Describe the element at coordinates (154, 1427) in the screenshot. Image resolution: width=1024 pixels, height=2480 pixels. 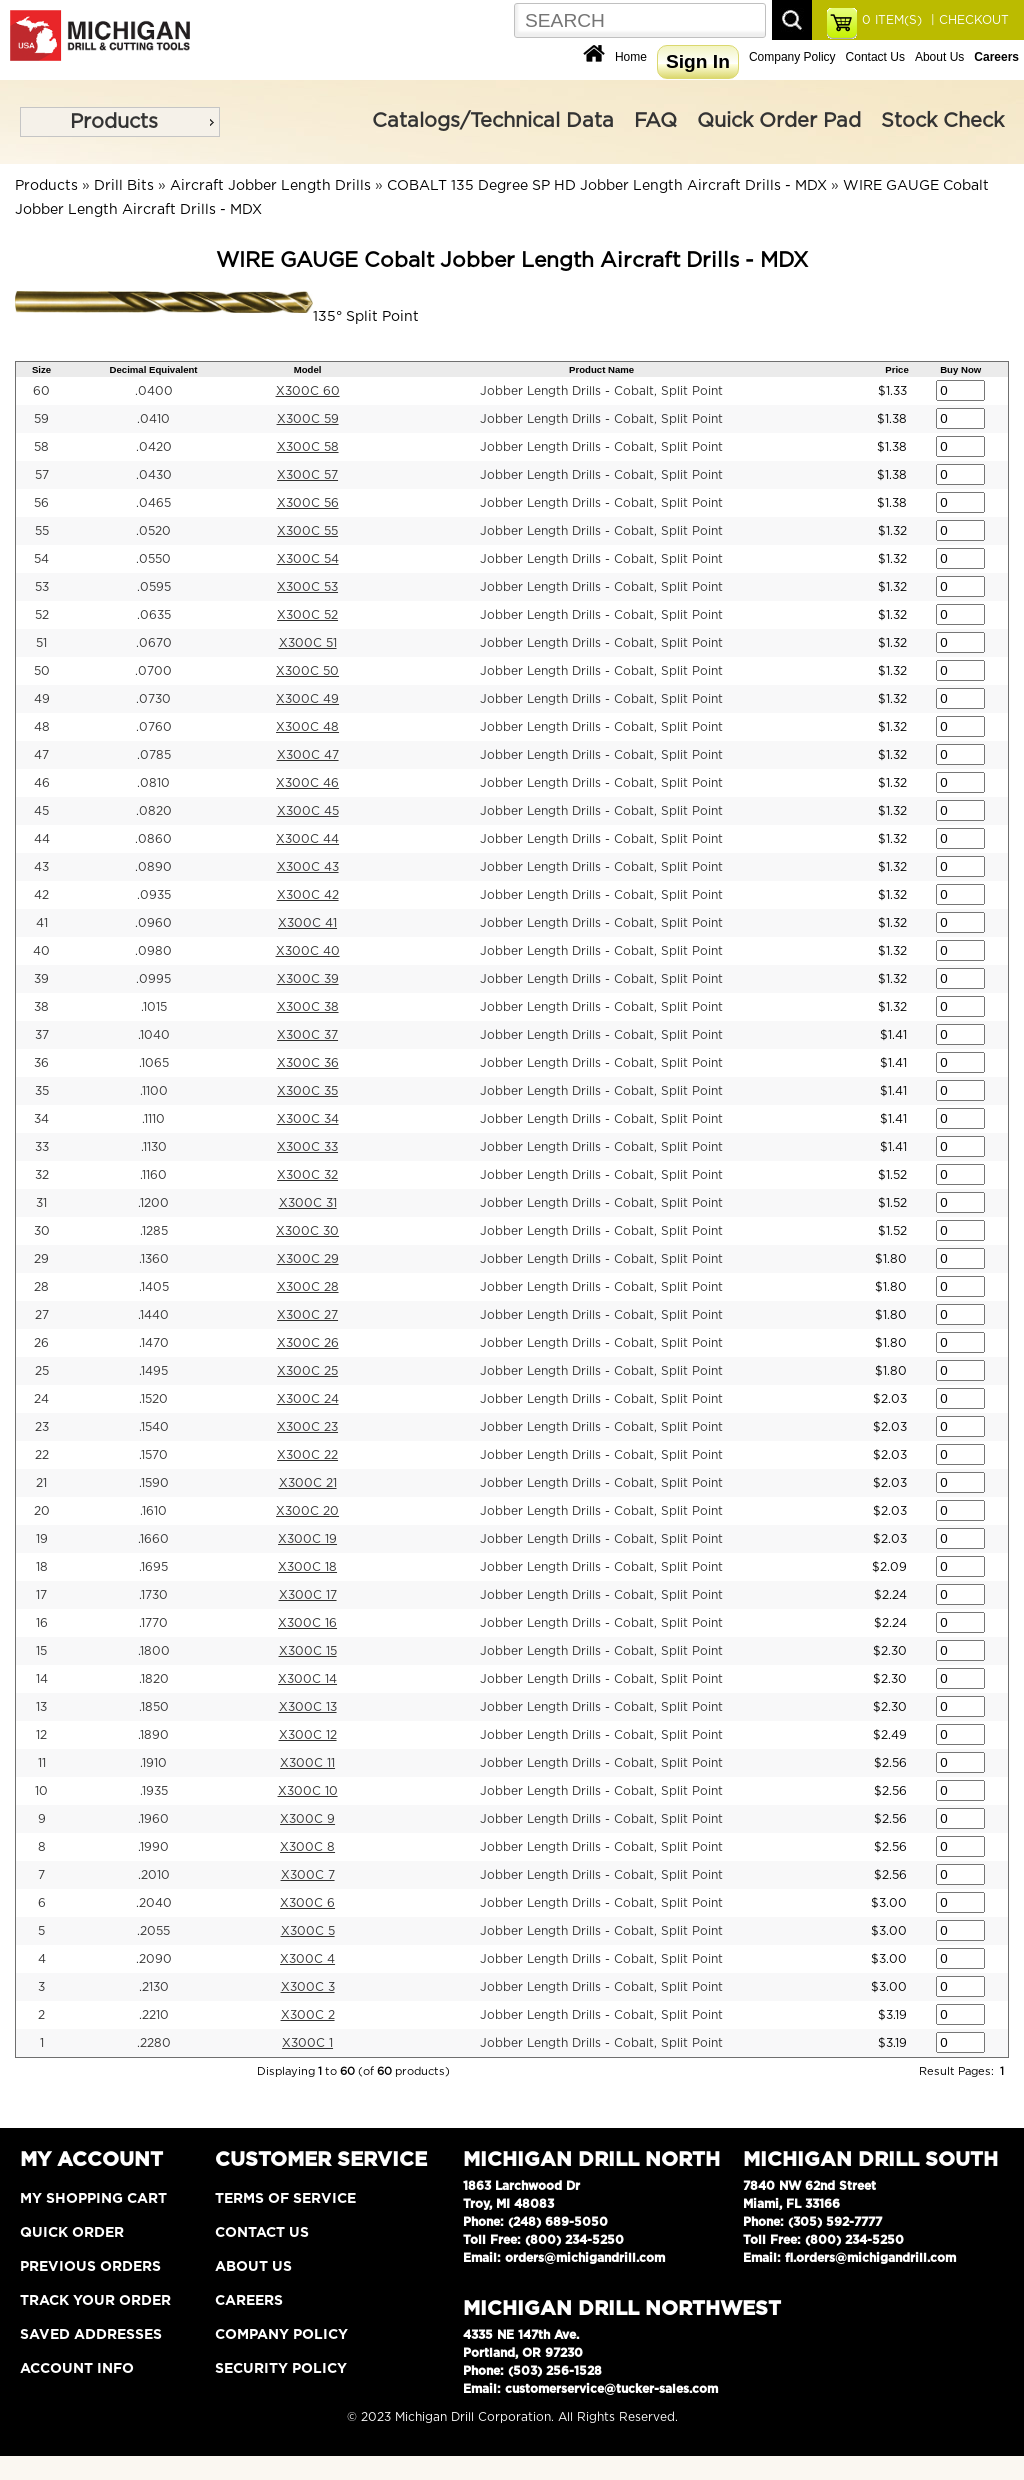
I see `.1540` at that location.